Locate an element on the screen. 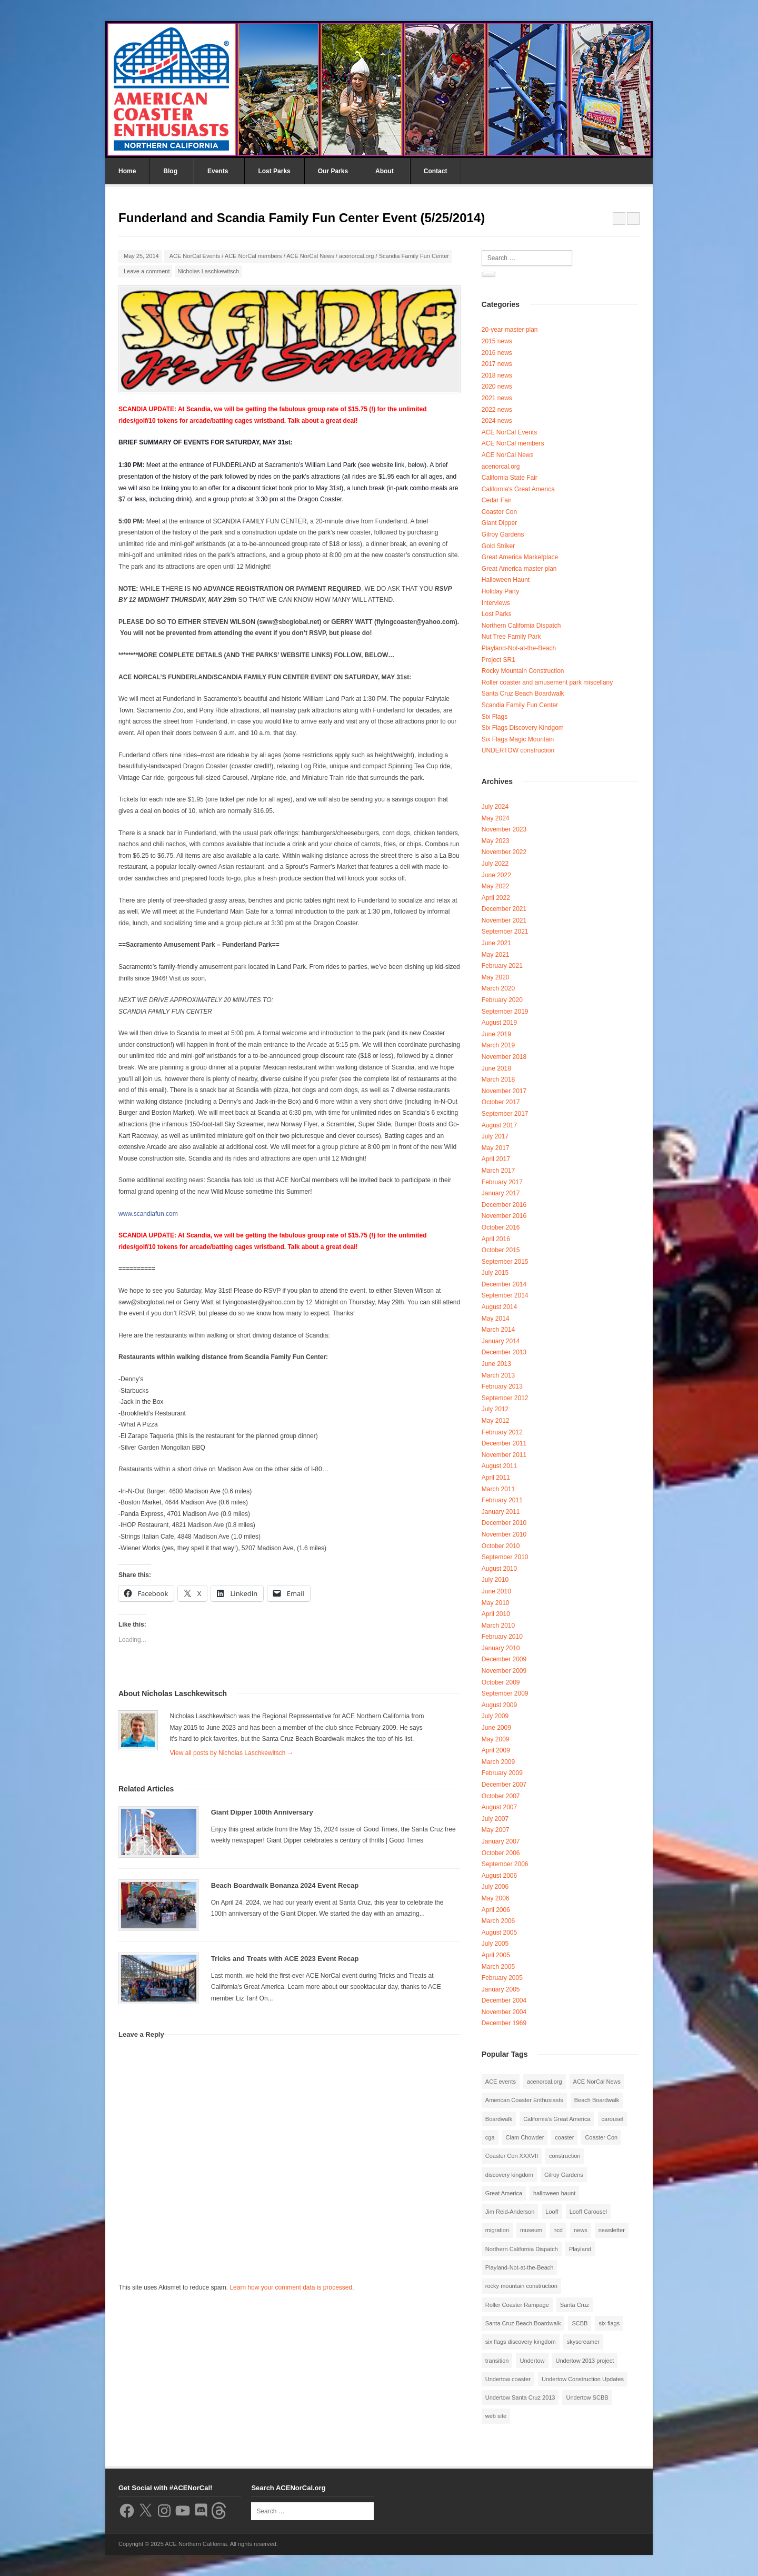 This screenshot has height=2576, width=758. Learn how your comment data is processed. is located at coordinates (292, 2287).